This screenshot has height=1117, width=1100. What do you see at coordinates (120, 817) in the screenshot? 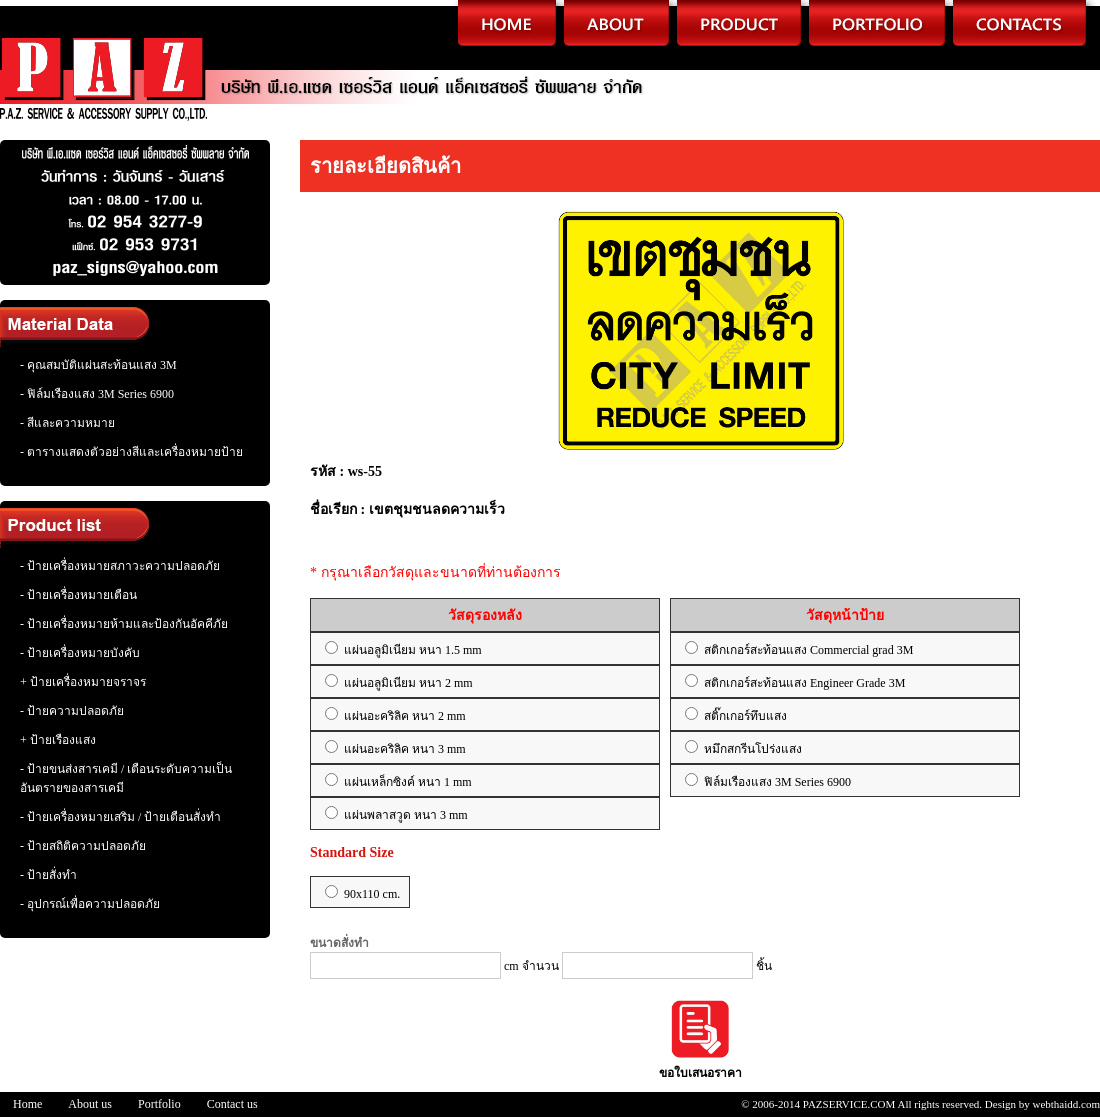
I see `- ป้ายเครื่องหมายเสริม / ป้ายเตือนสั่งทำ` at bounding box center [120, 817].